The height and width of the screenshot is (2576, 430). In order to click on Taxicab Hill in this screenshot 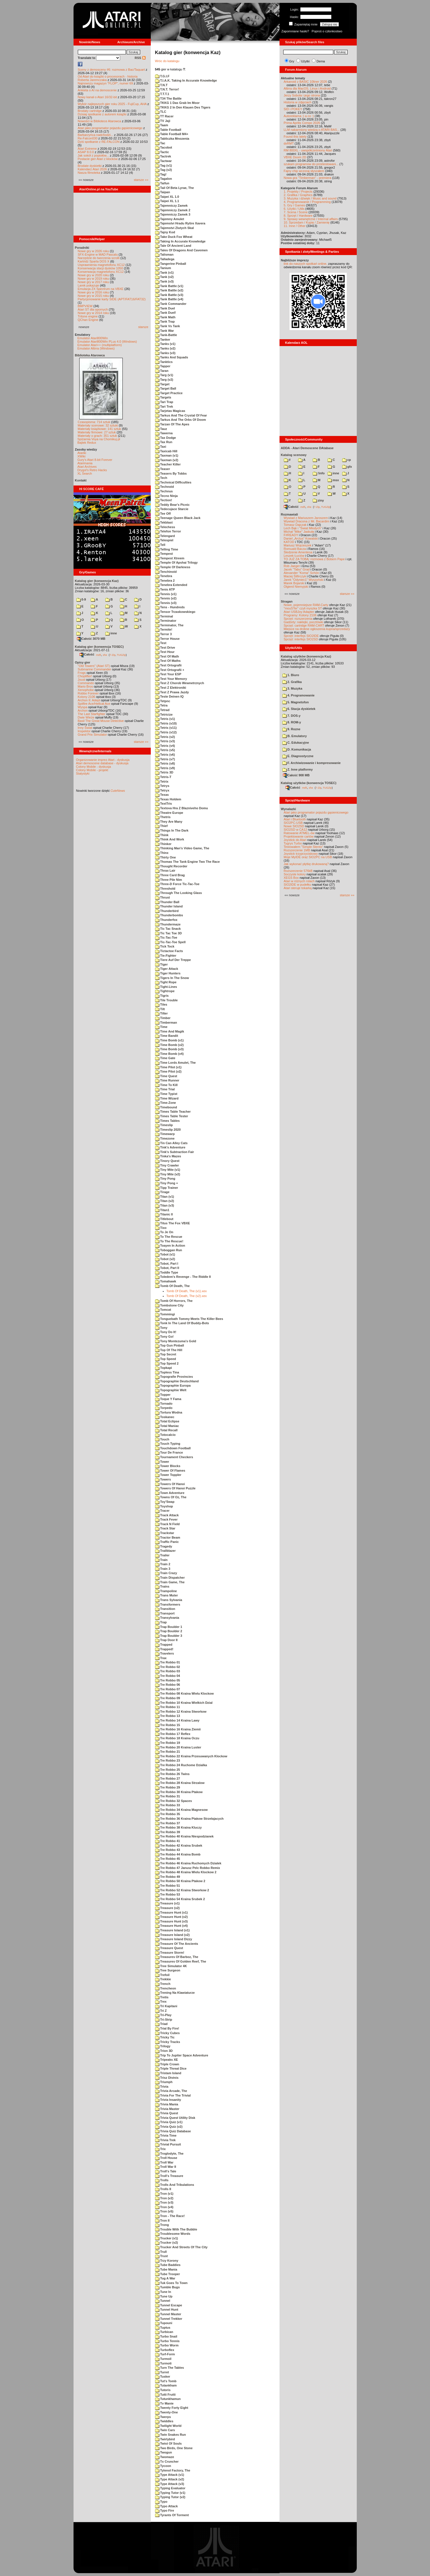, I will do `click(166, 451)`.